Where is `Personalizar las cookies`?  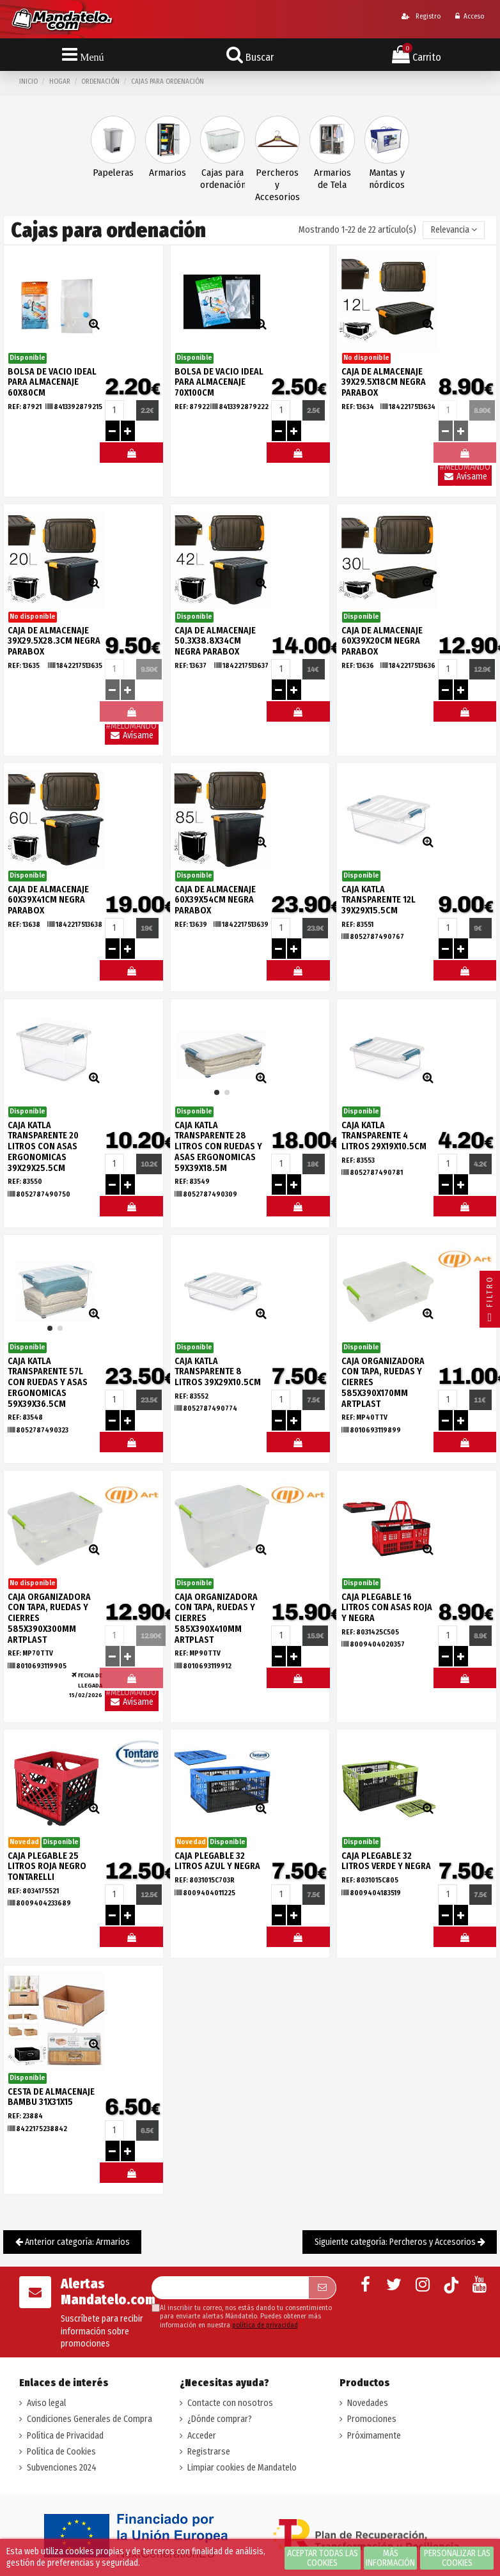
Personalizar las cookies is located at coordinates (457, 2558).